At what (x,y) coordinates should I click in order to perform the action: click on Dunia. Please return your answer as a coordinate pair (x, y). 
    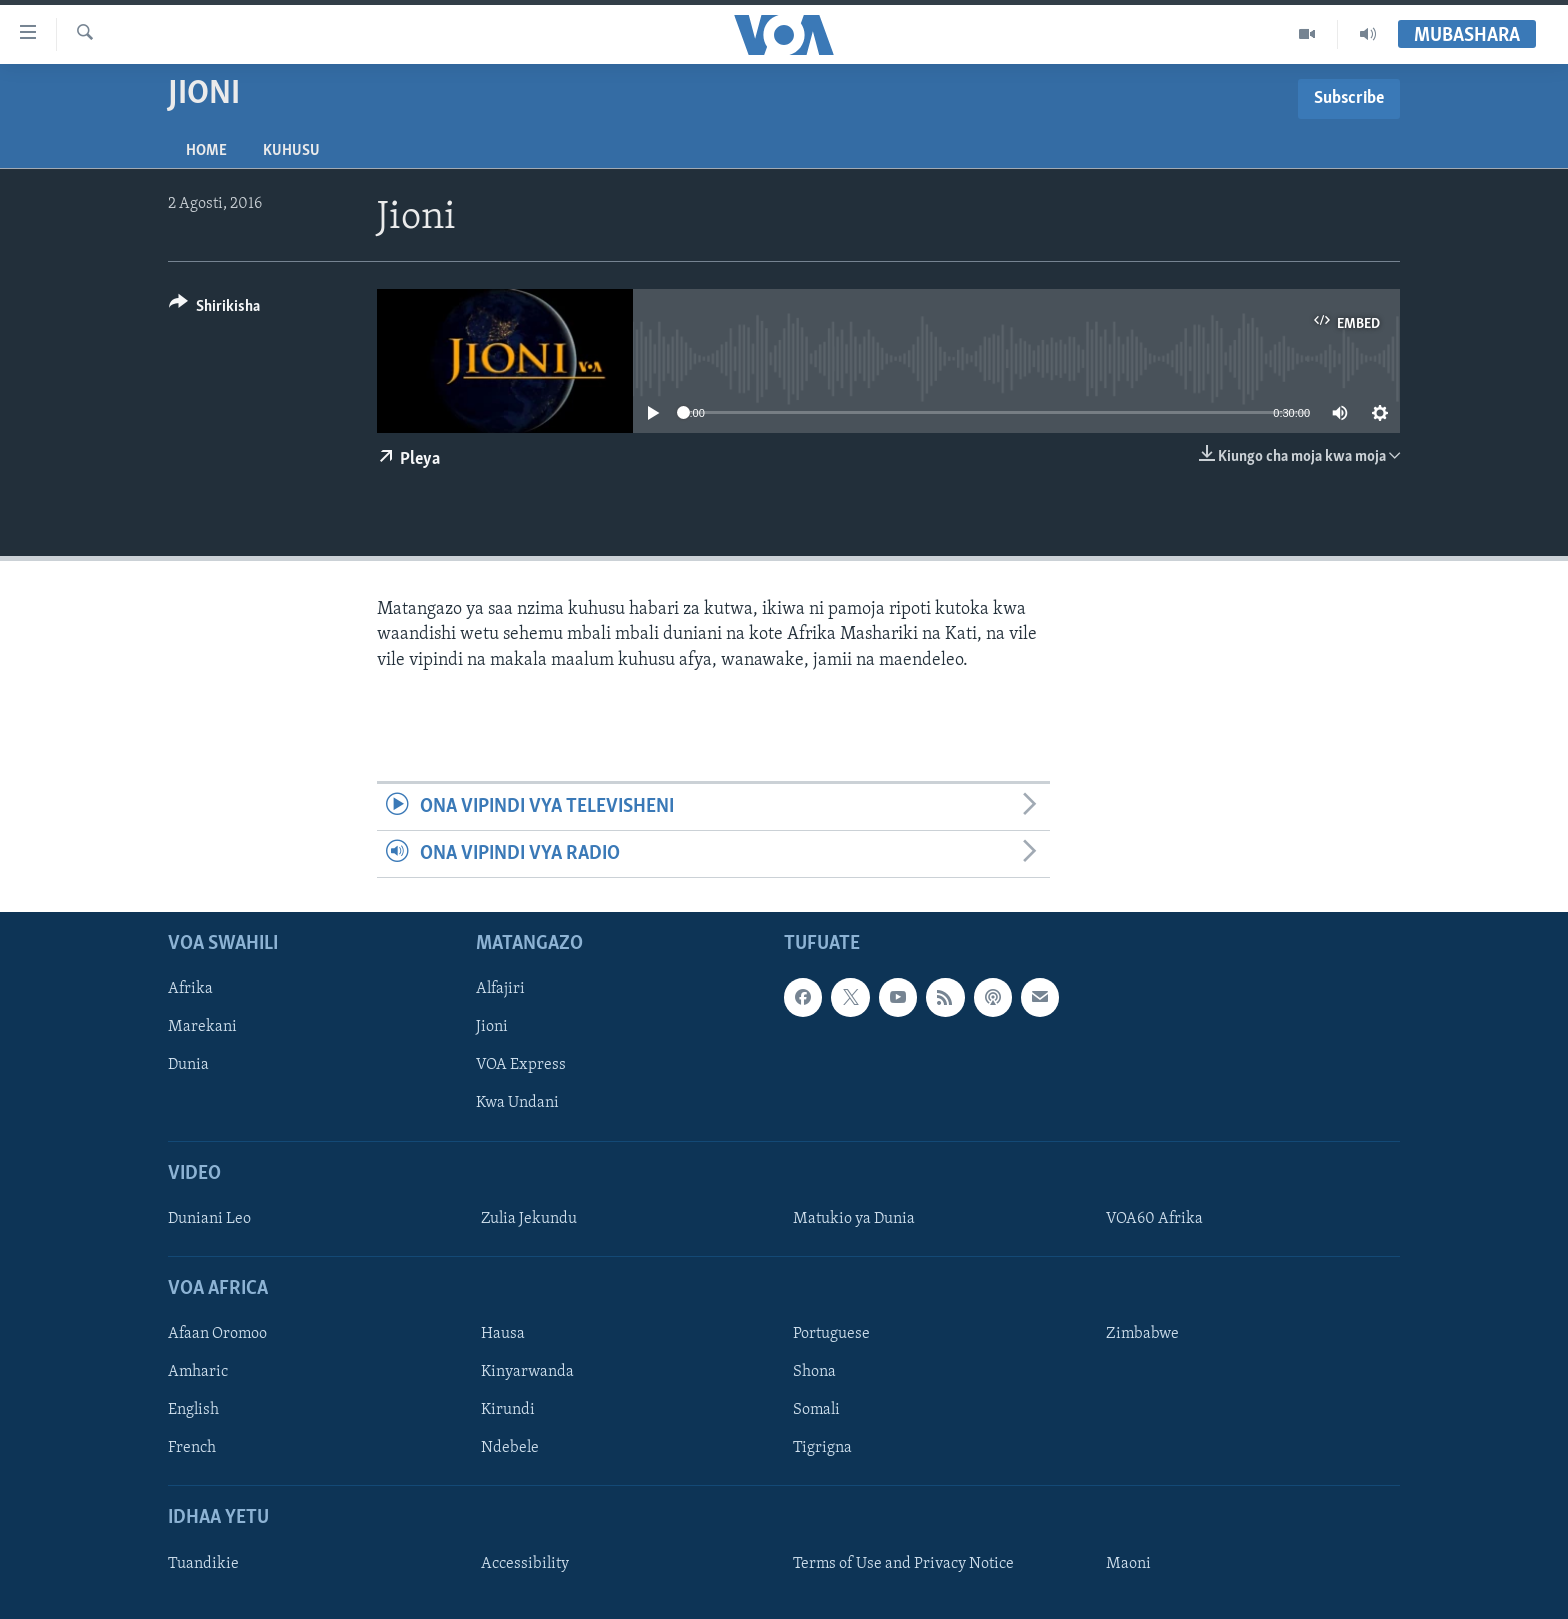
    Looking at the image, I should click on (188, 1066).